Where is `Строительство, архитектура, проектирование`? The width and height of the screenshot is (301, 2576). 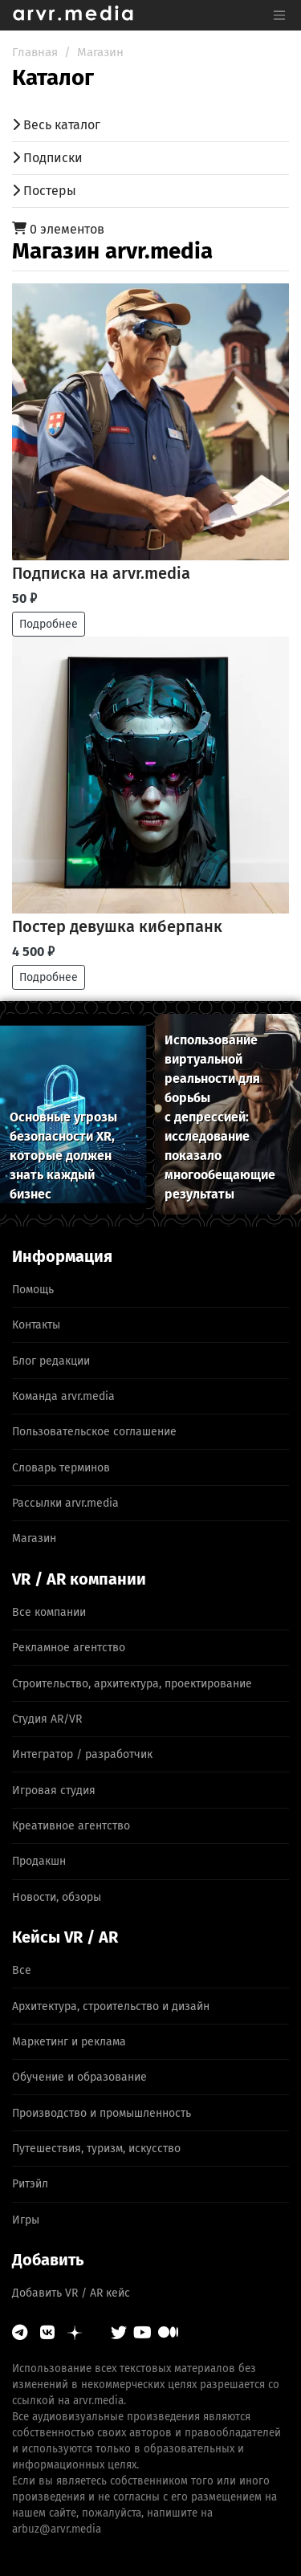
Строительство, архитектура, проектирование is located at coordinates (132, 1684).